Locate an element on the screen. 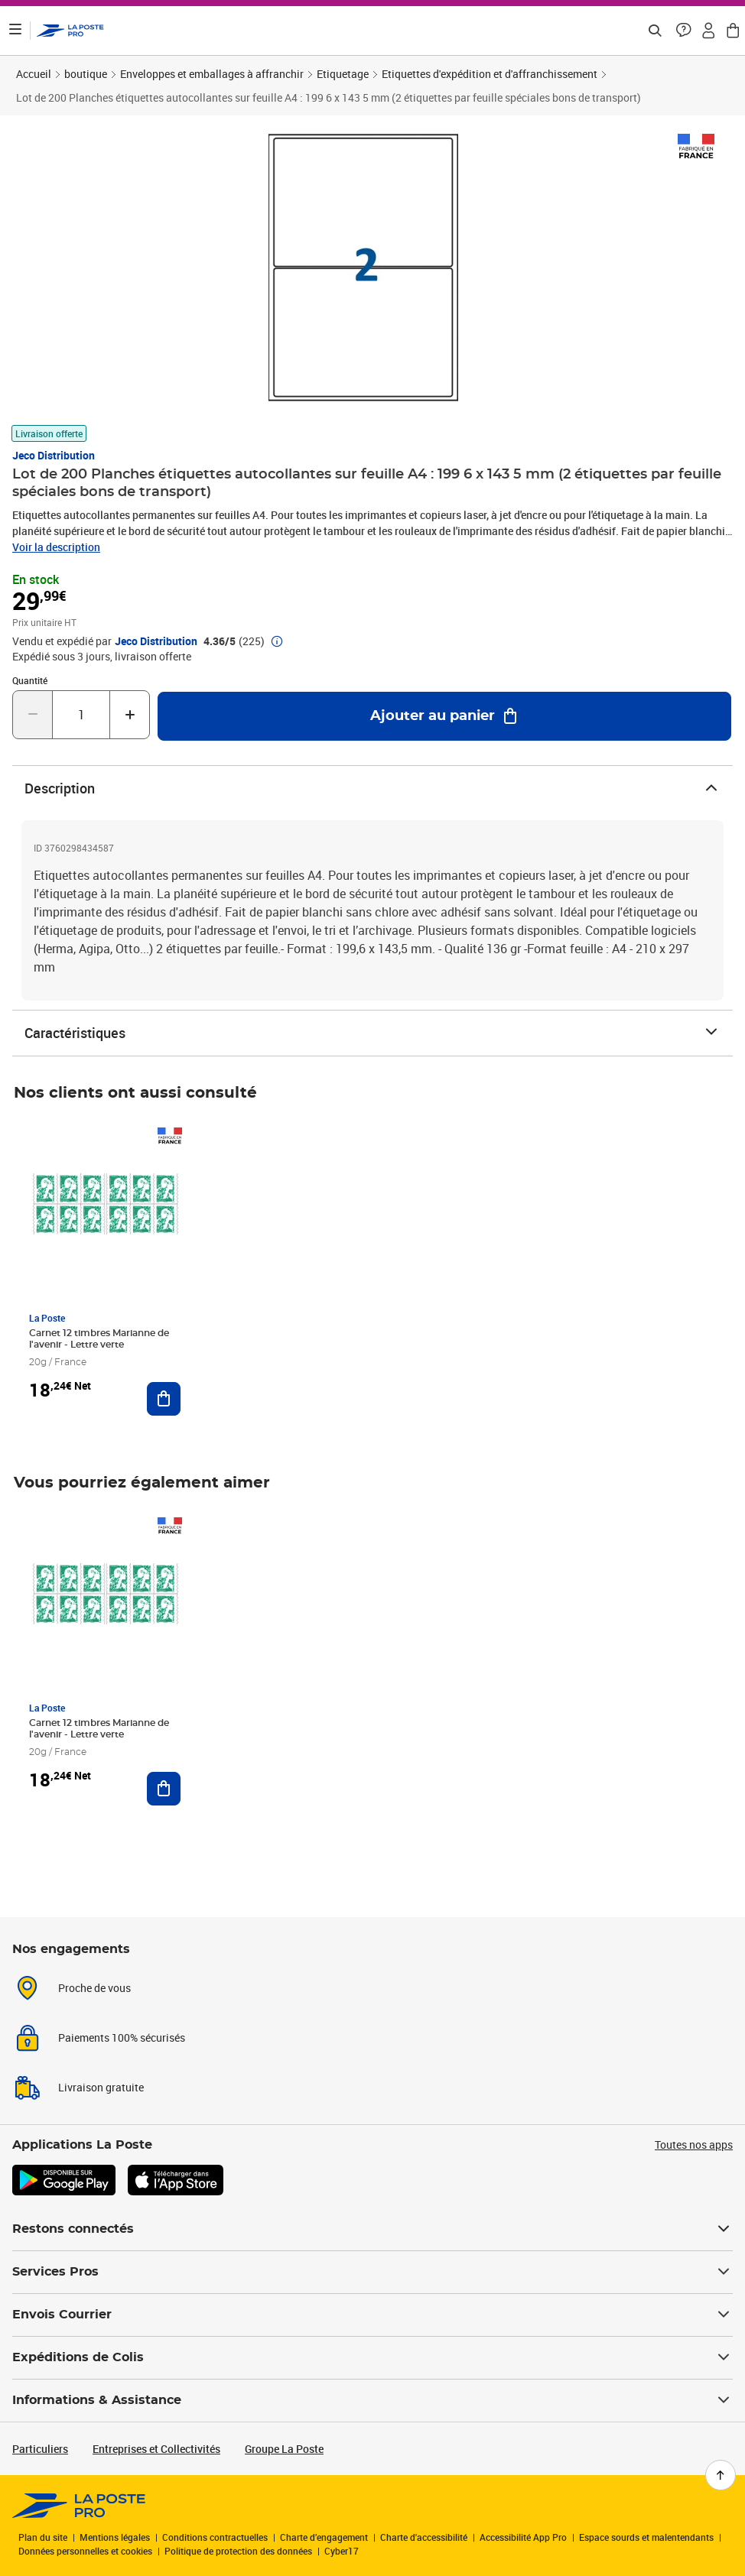 The image size is (745, 2576). Entreprises et Collectivités is located at coordinates (156, 2448).